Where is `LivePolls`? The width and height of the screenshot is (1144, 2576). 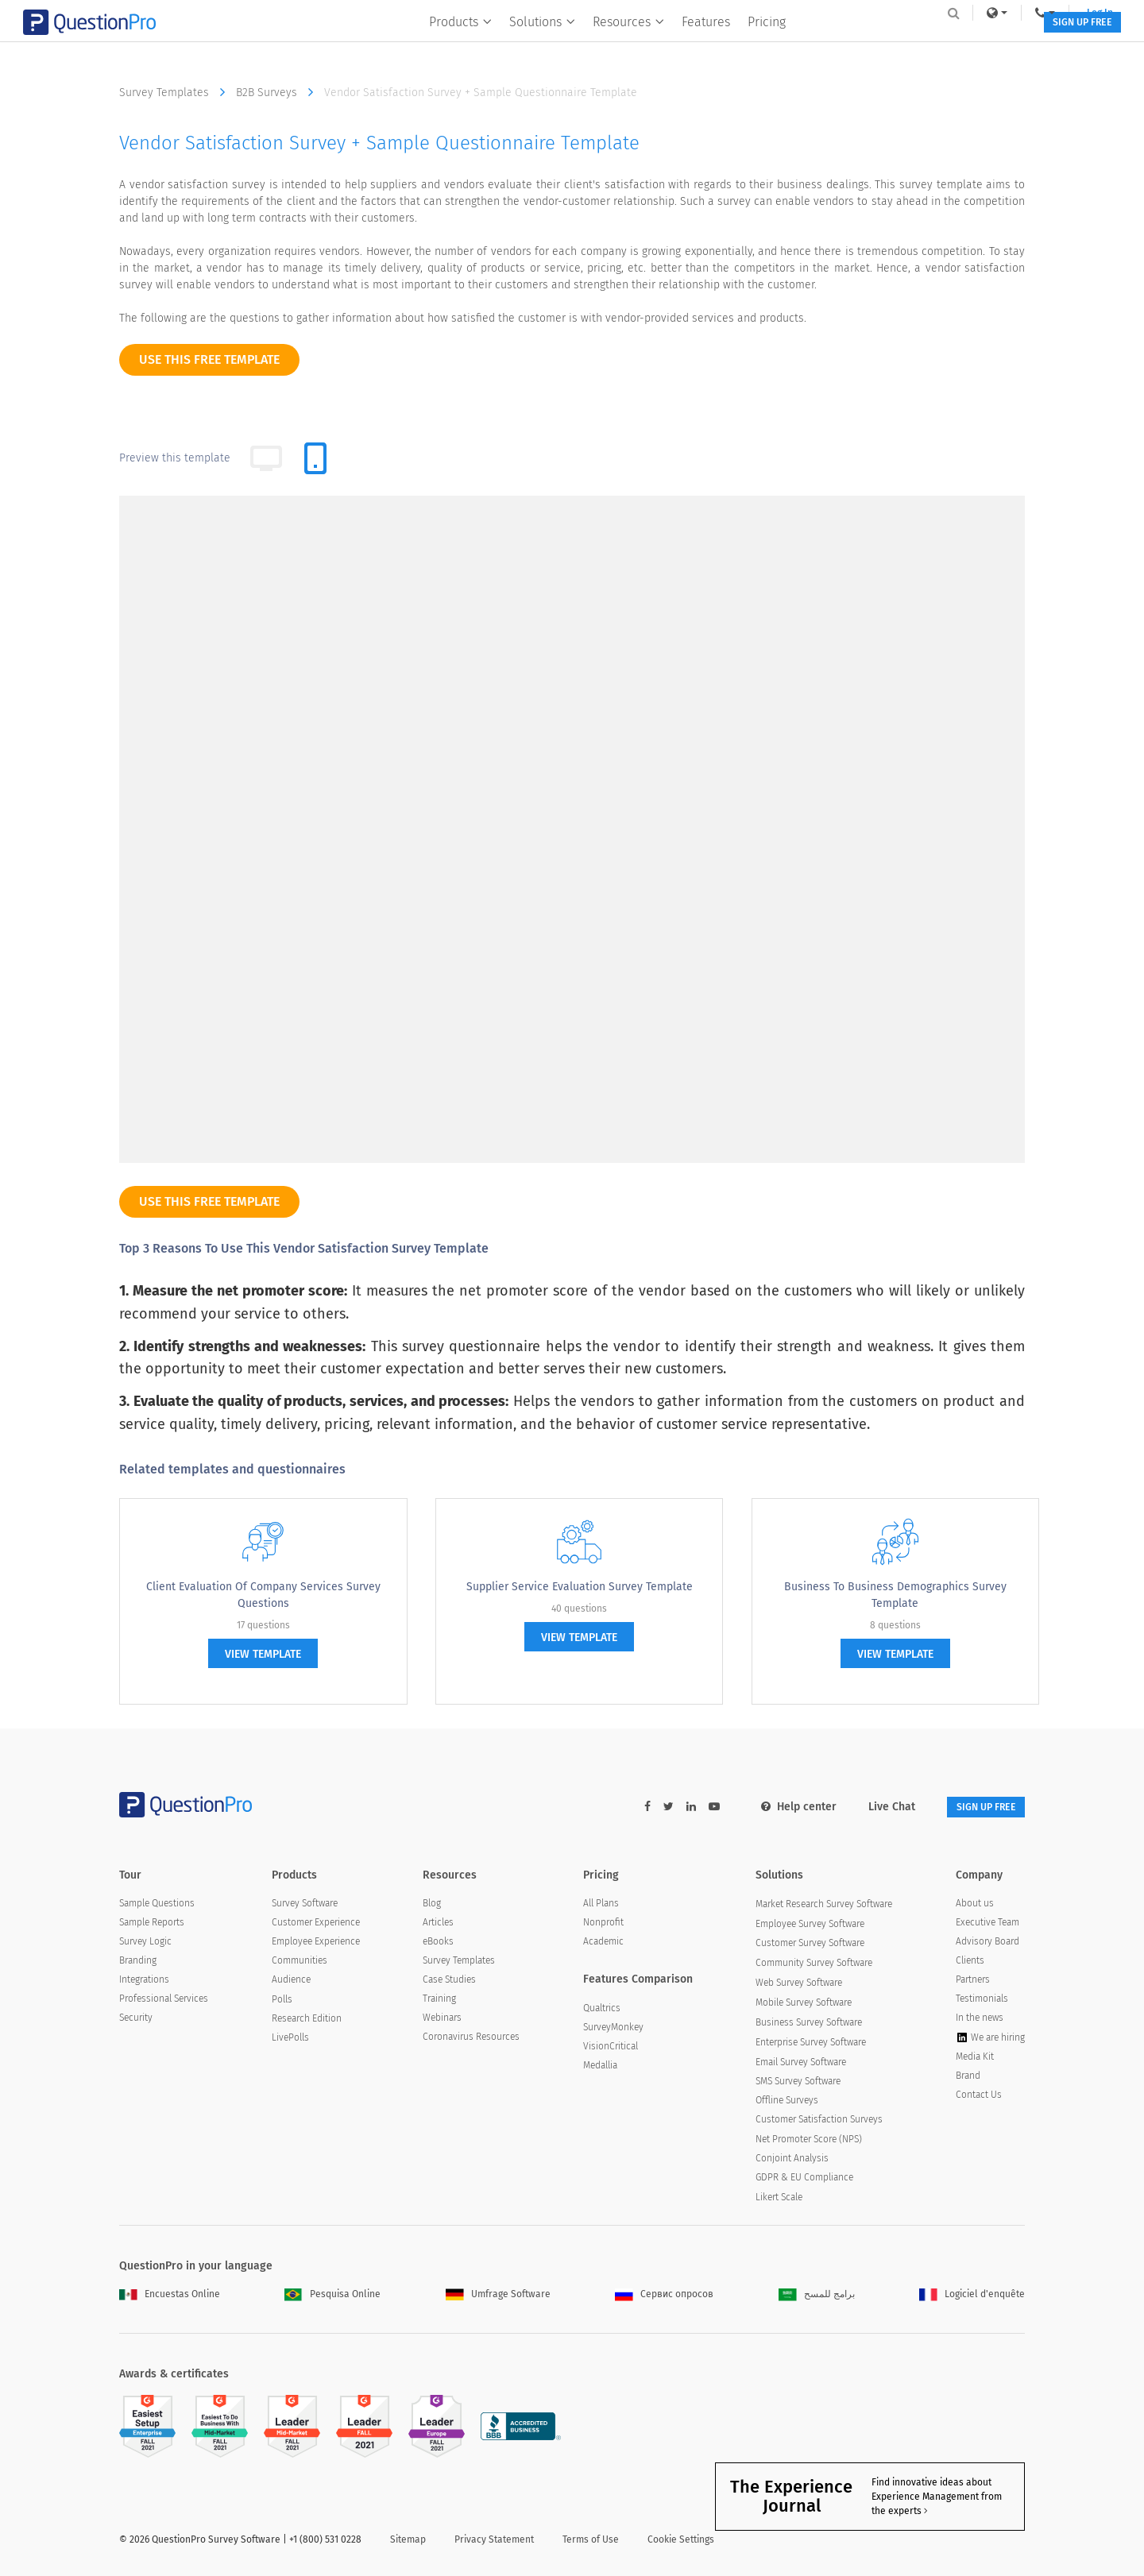
LivePolls is located at coordinates (290, 2039).